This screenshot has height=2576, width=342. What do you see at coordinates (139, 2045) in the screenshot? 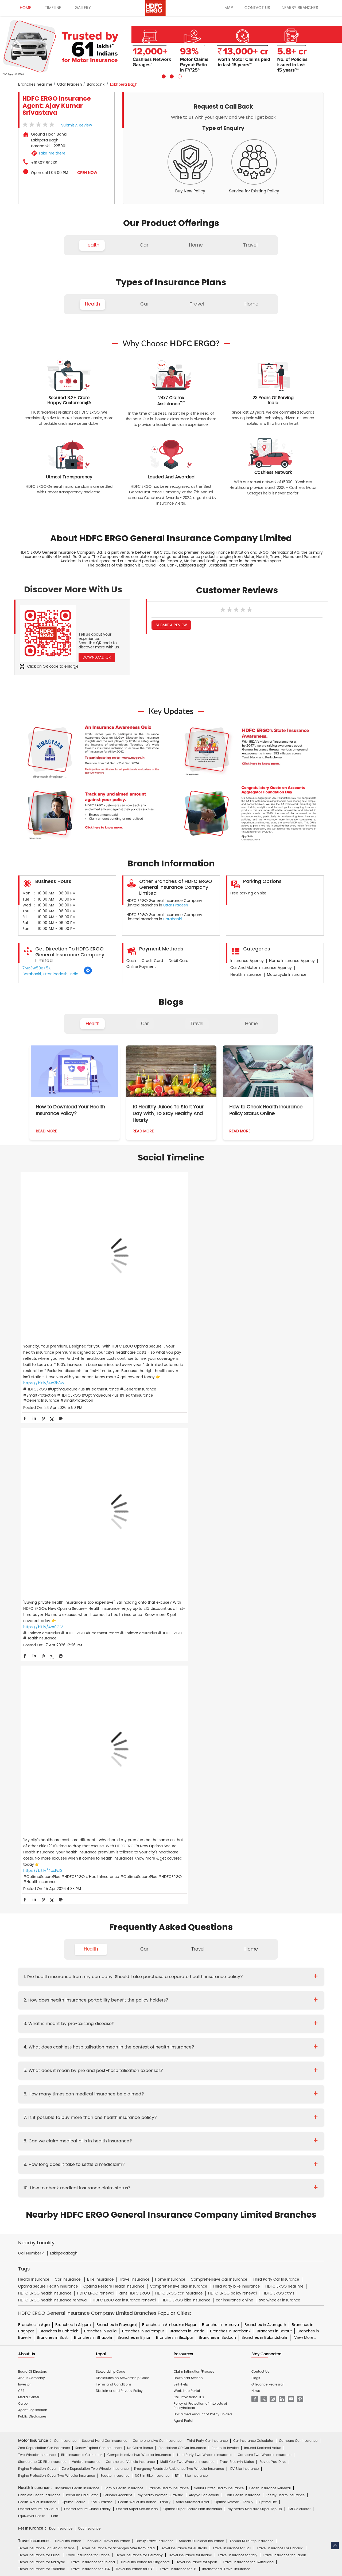
I see `Travel Insurance for Germany` at bounding box center [139, 2045].